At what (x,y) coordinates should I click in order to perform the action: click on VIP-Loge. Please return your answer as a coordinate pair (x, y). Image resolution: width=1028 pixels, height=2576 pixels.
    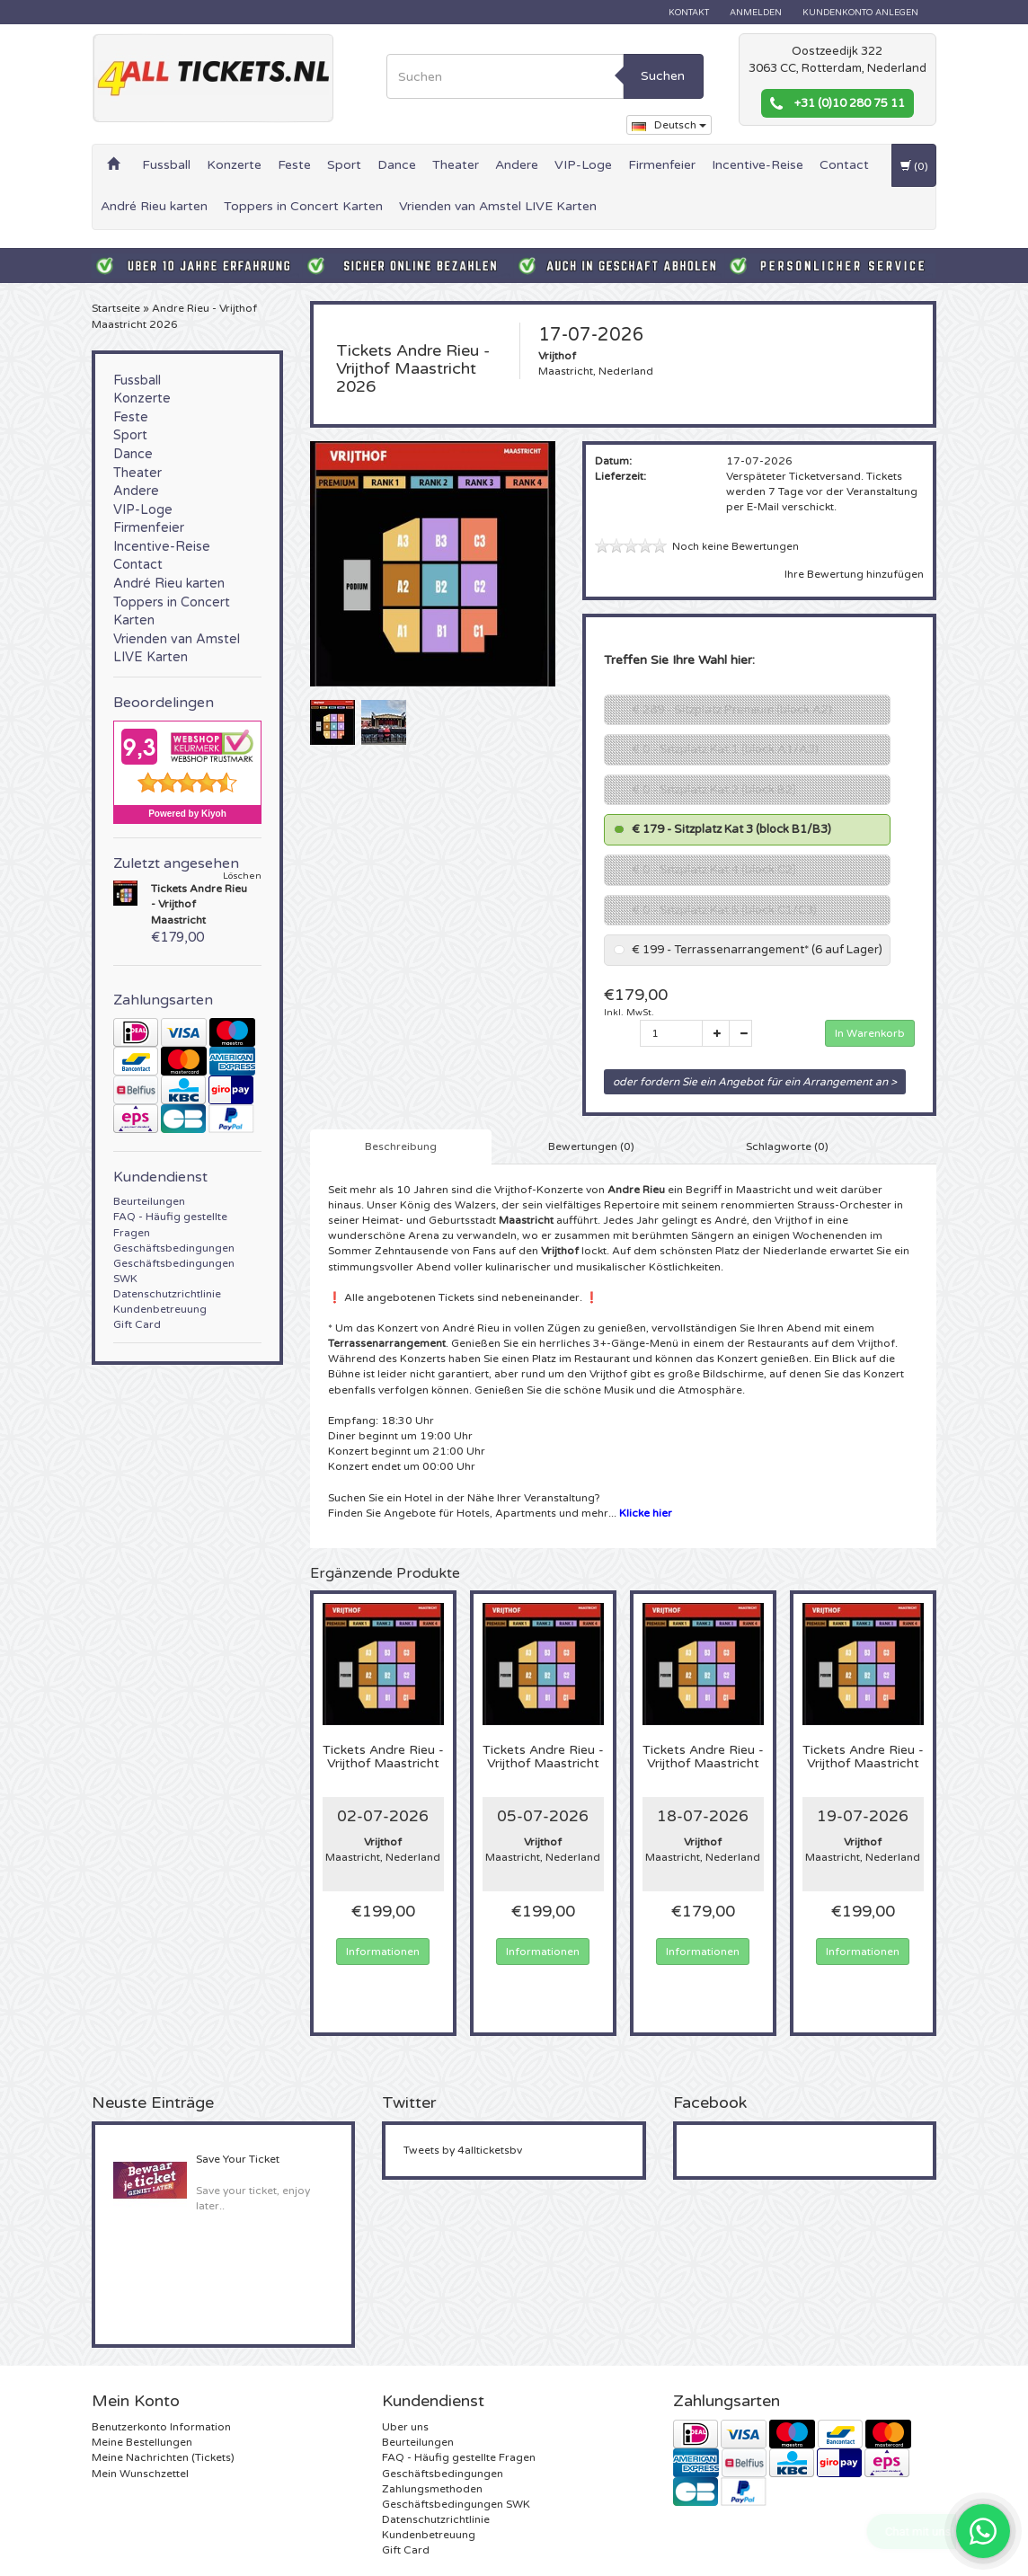
    Looking at the image, I should click on (583, 165).